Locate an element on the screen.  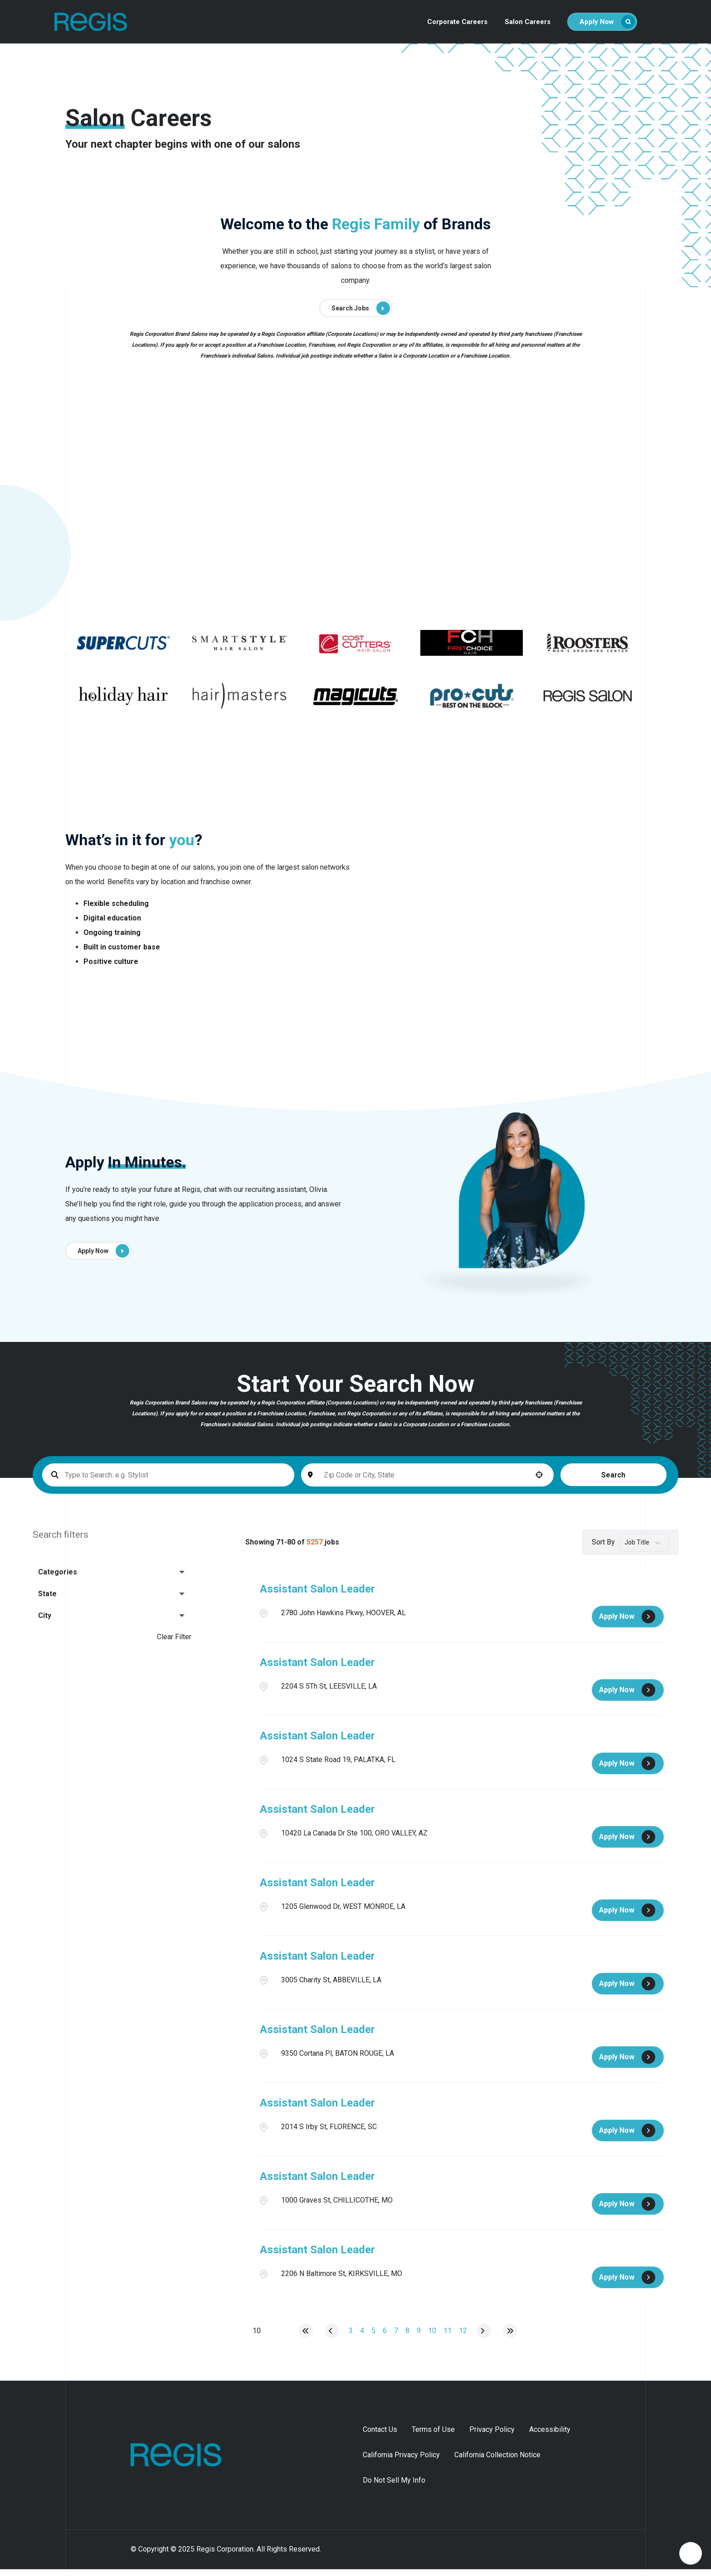
[Homepage (opens in new tab)] is located at coordinates (163, 2462).